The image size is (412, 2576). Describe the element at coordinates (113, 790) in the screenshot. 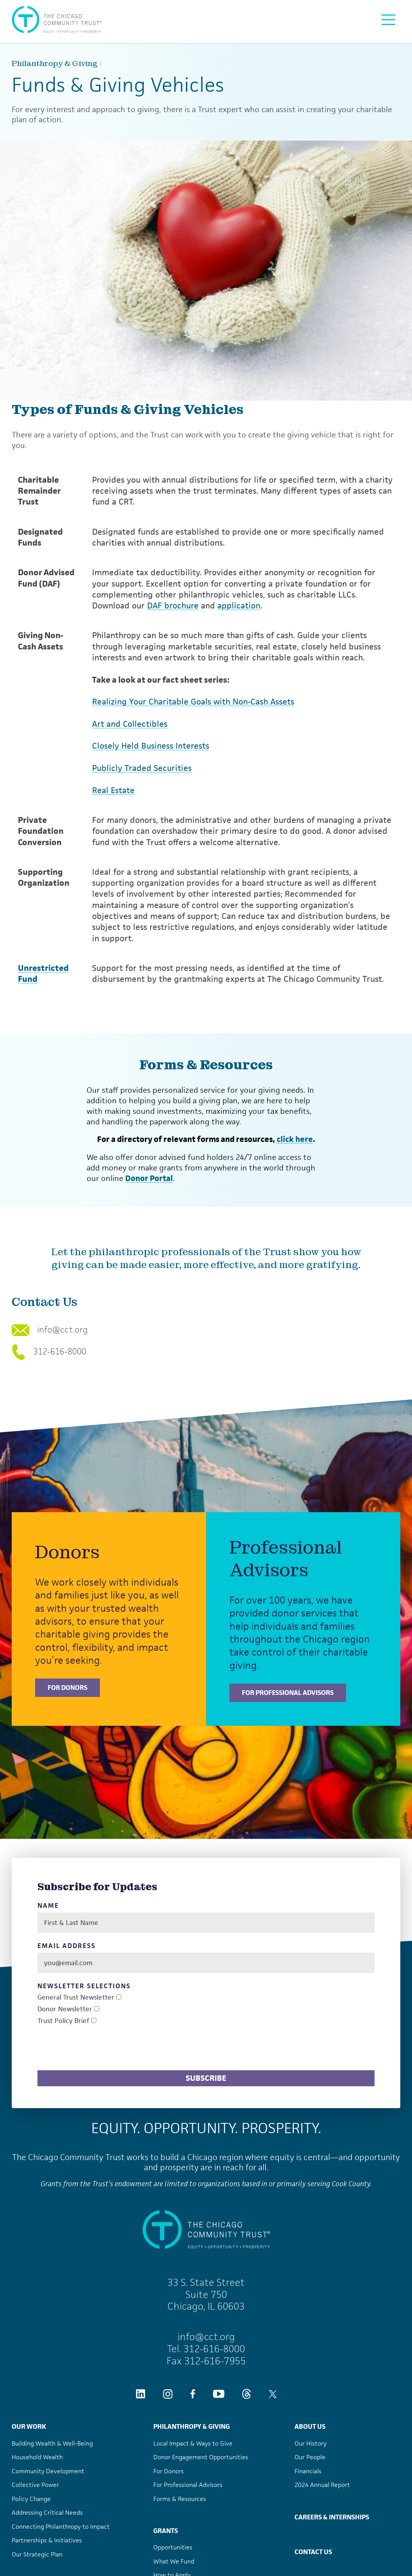

I see `Real Estate` at that location.